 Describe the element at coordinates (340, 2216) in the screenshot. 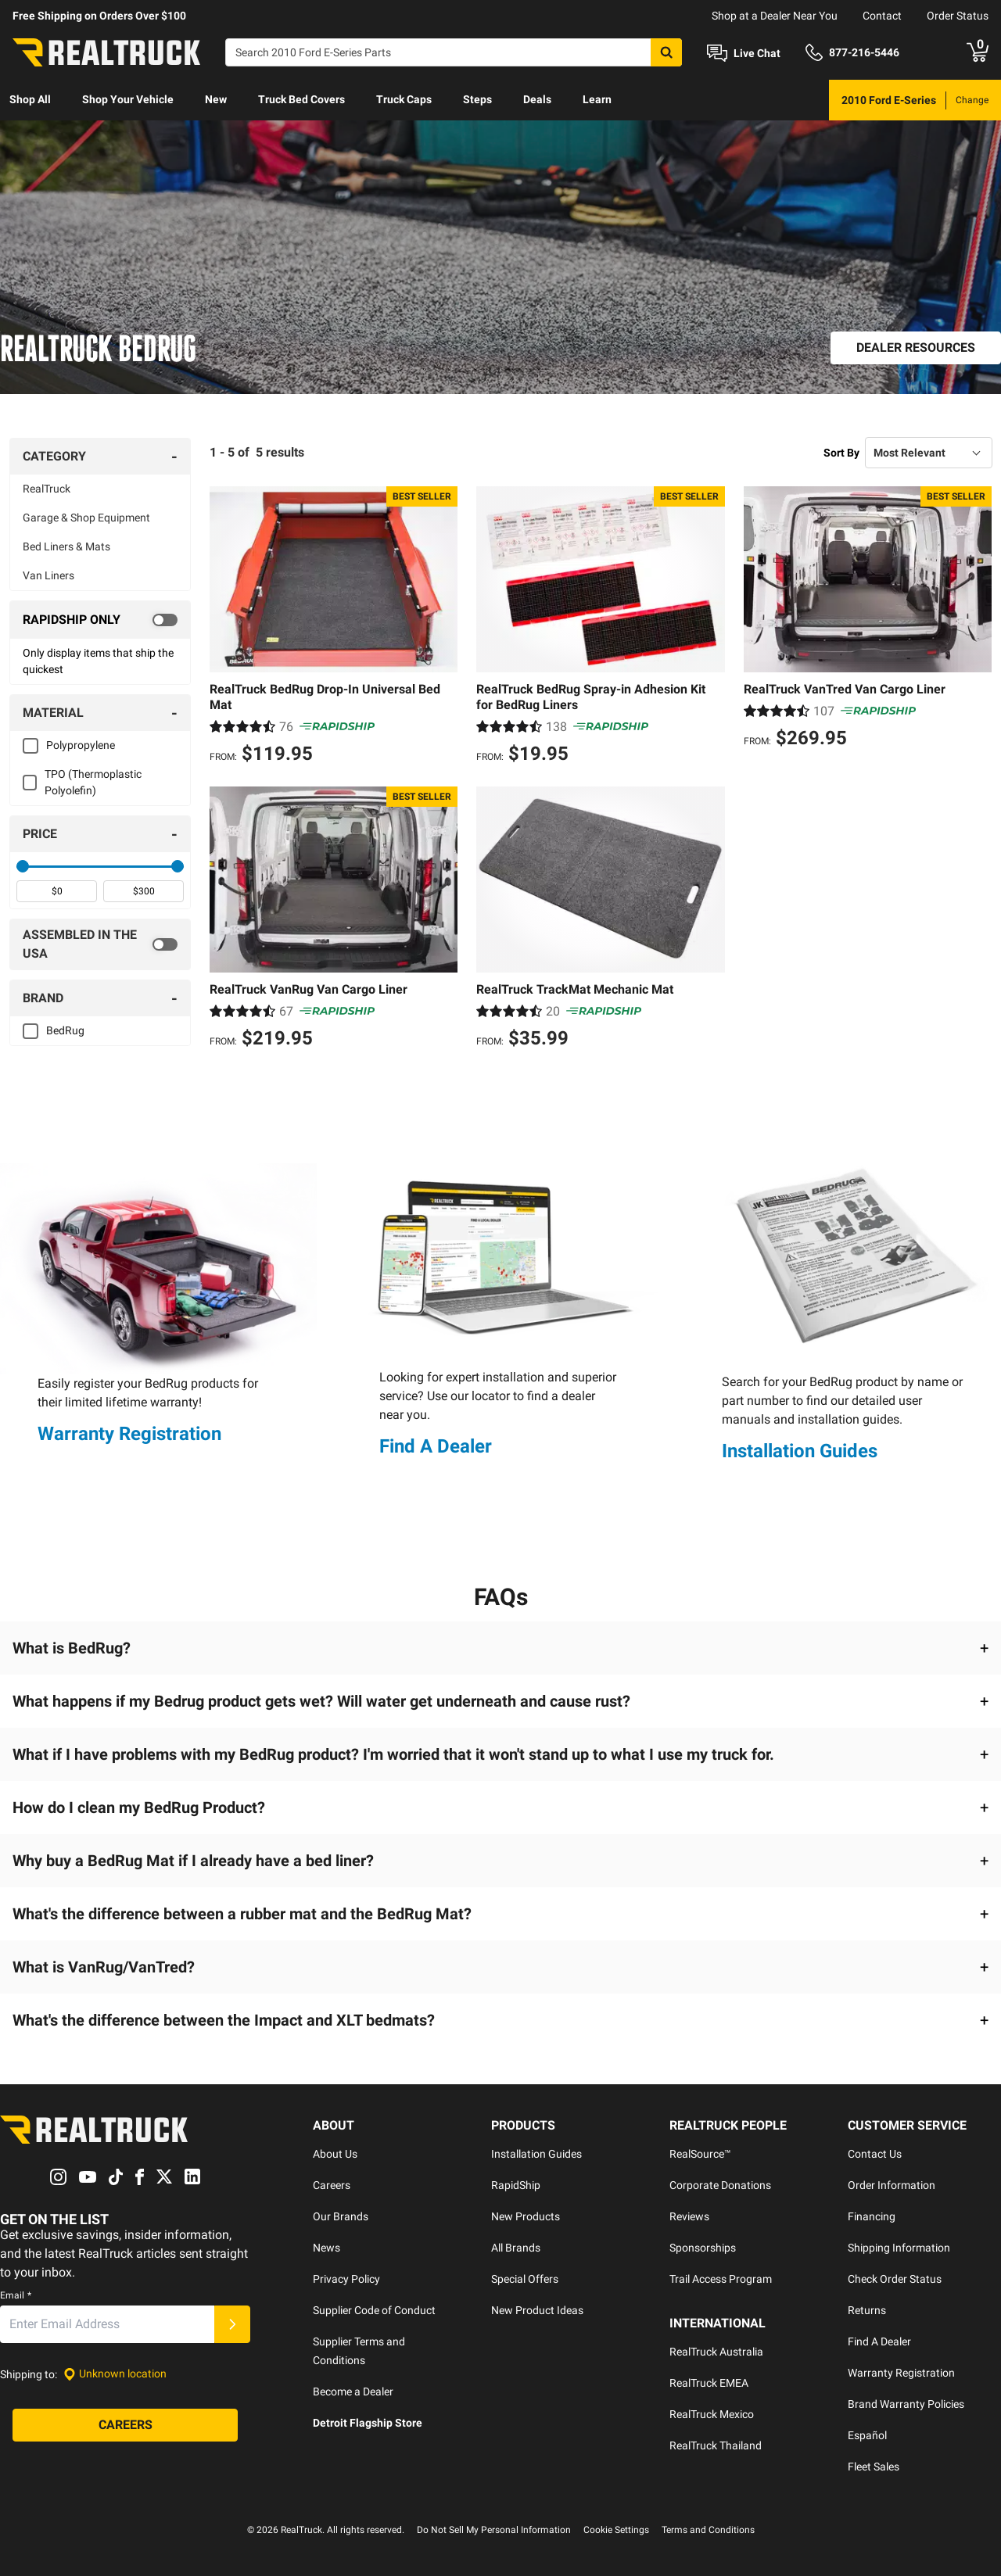

I see `Our Brands` at that location.